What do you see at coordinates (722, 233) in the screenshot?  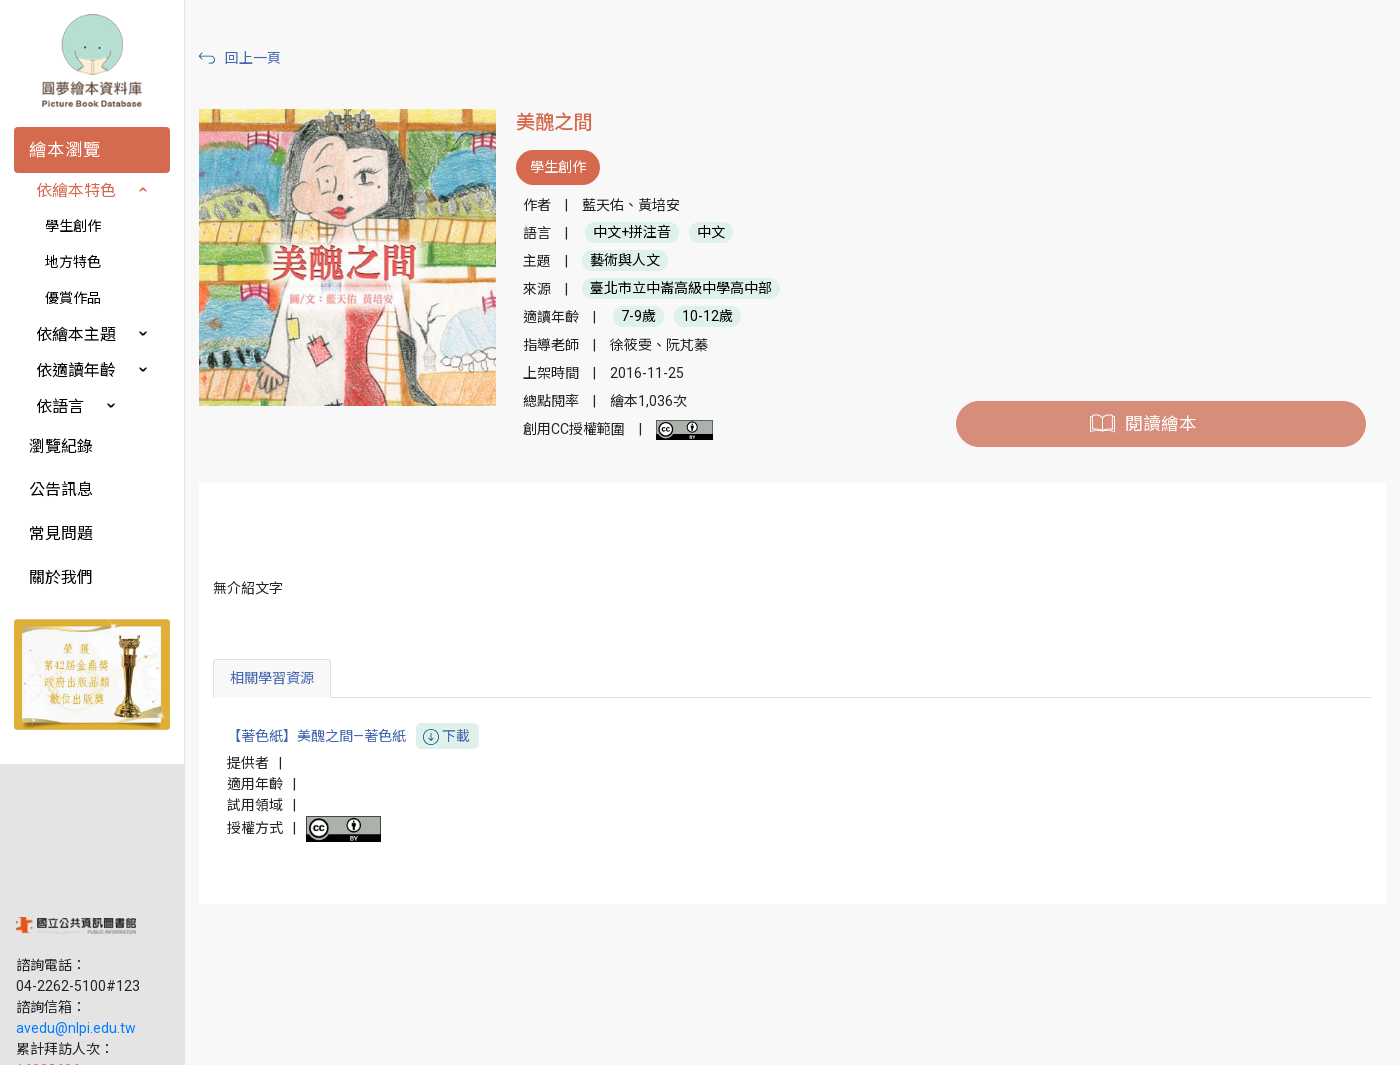 I see `中文` at bounding box center [722, 233].